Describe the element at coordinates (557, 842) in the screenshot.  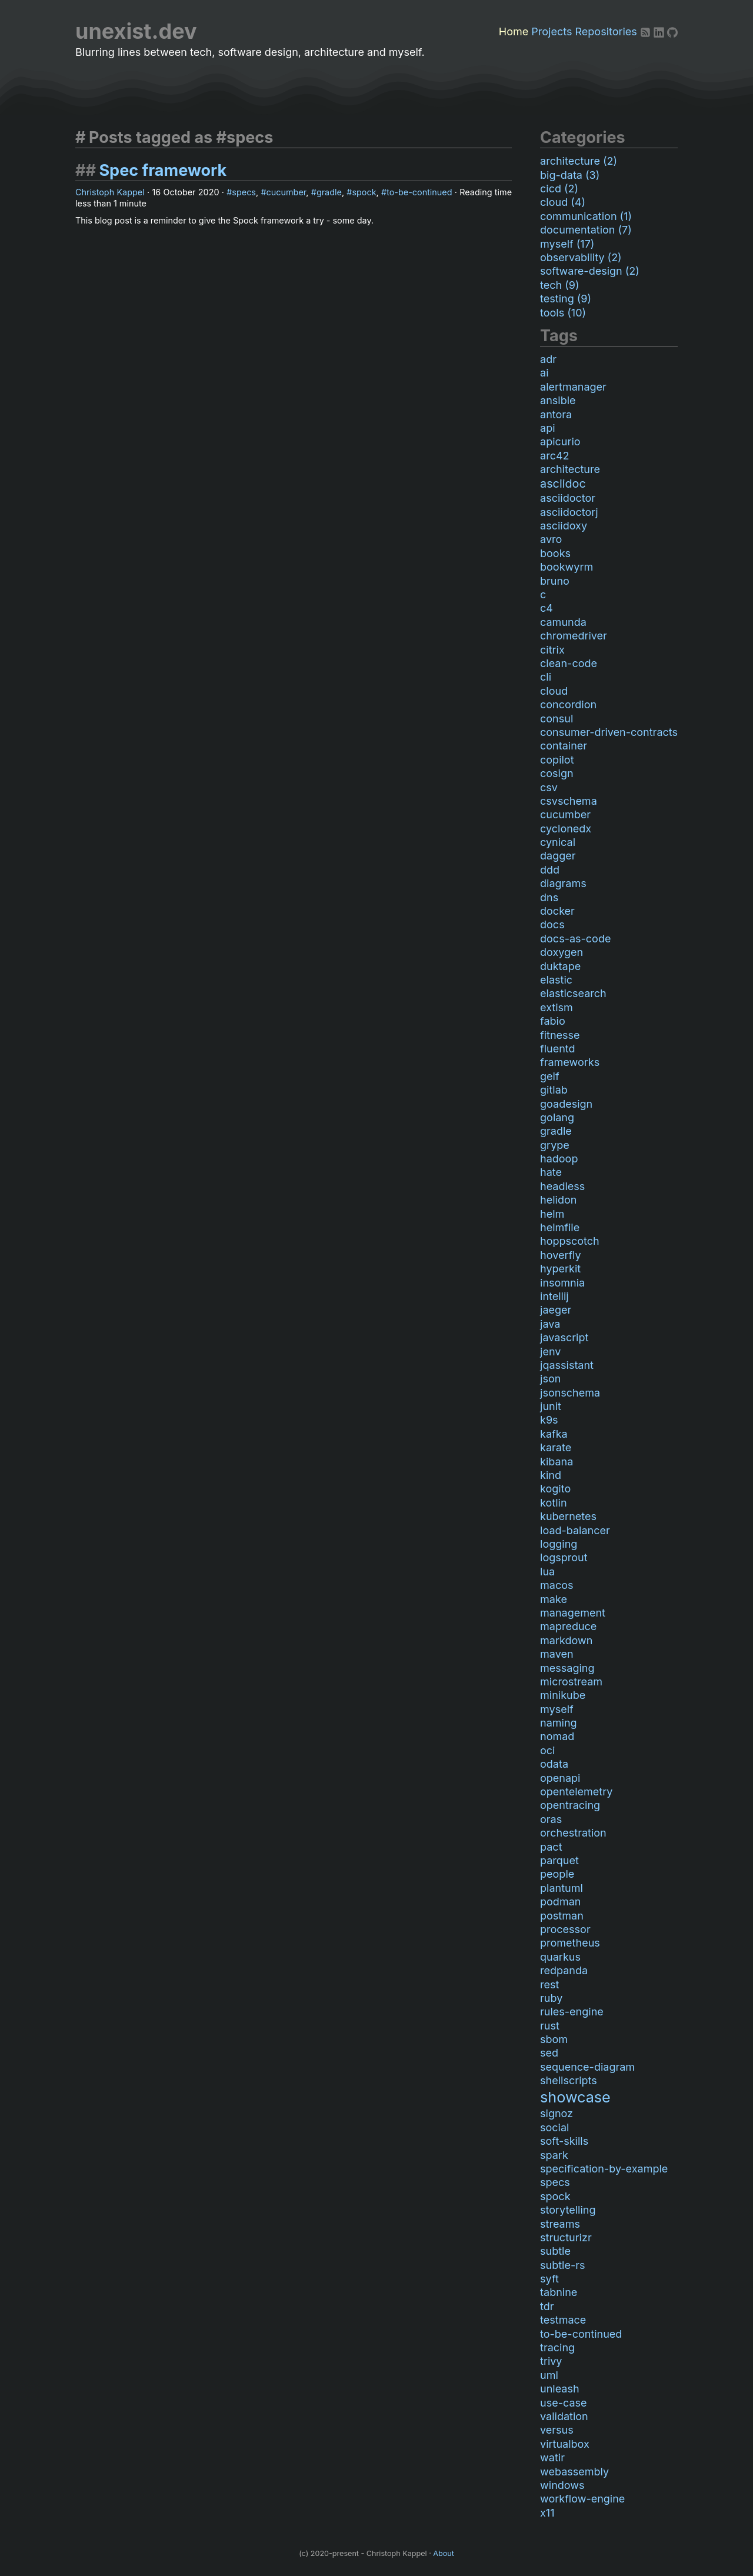
I see `cynical` at that location.